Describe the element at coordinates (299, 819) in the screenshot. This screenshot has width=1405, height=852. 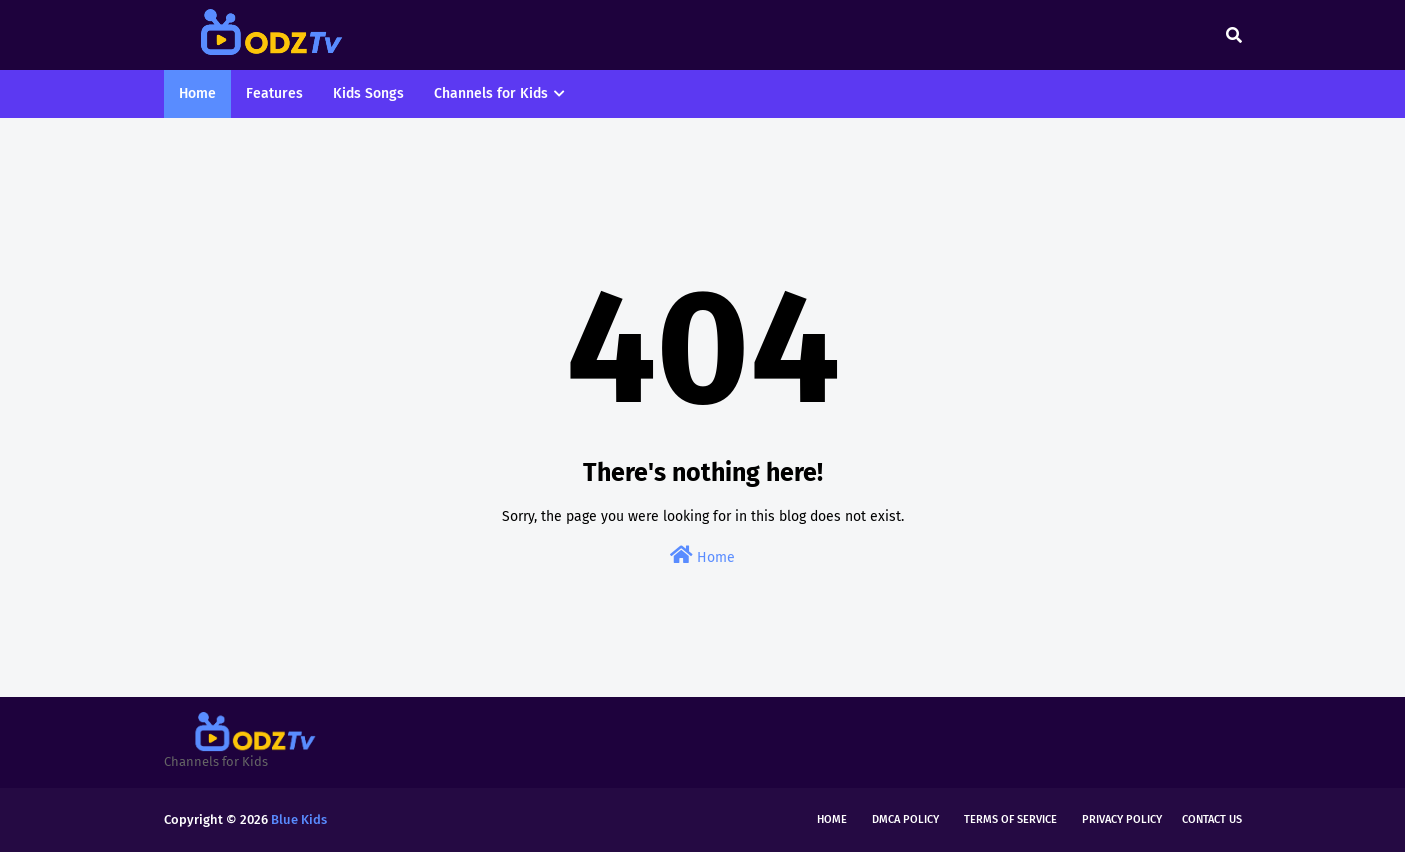
I see `Blue Kids` at that location.